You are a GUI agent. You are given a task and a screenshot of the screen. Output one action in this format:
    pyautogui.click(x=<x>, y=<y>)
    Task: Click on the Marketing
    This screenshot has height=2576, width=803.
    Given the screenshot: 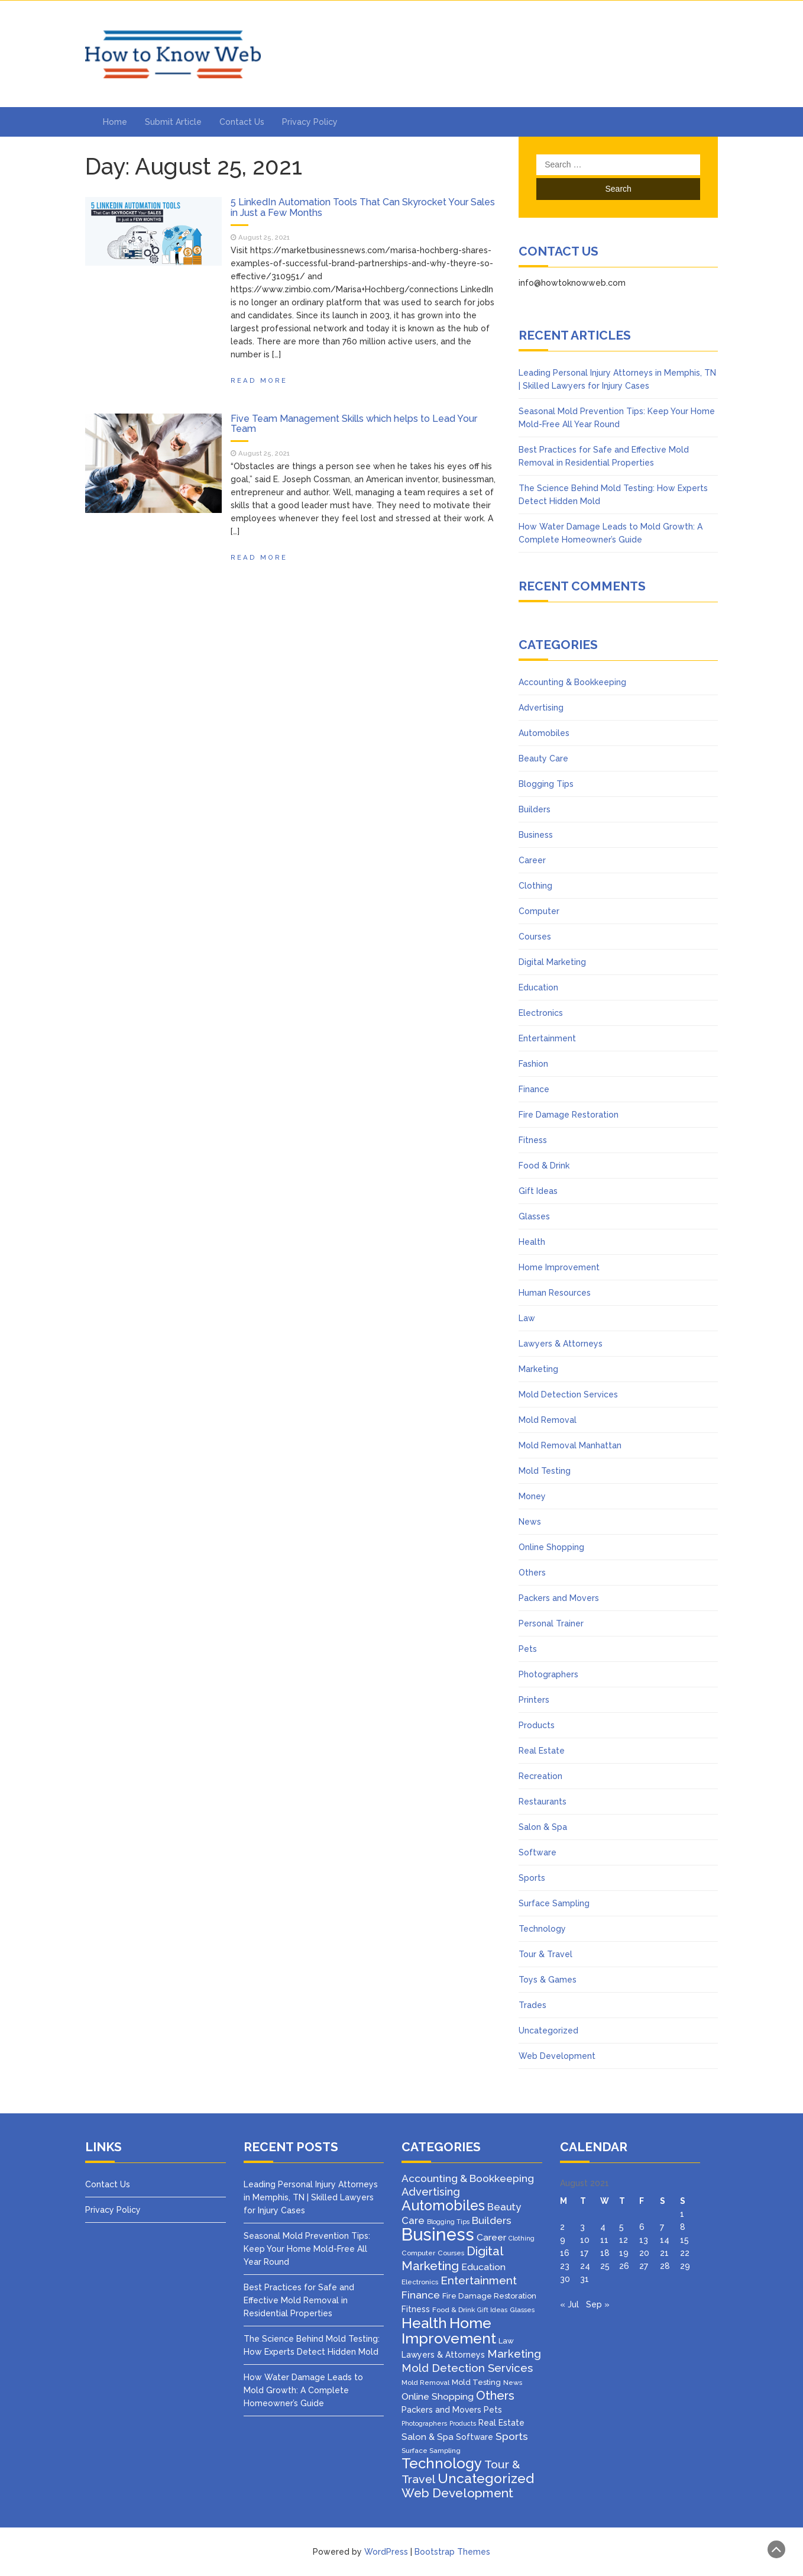 What is the action you would take?
    pyautogui.click(x=538, y=1369)
    